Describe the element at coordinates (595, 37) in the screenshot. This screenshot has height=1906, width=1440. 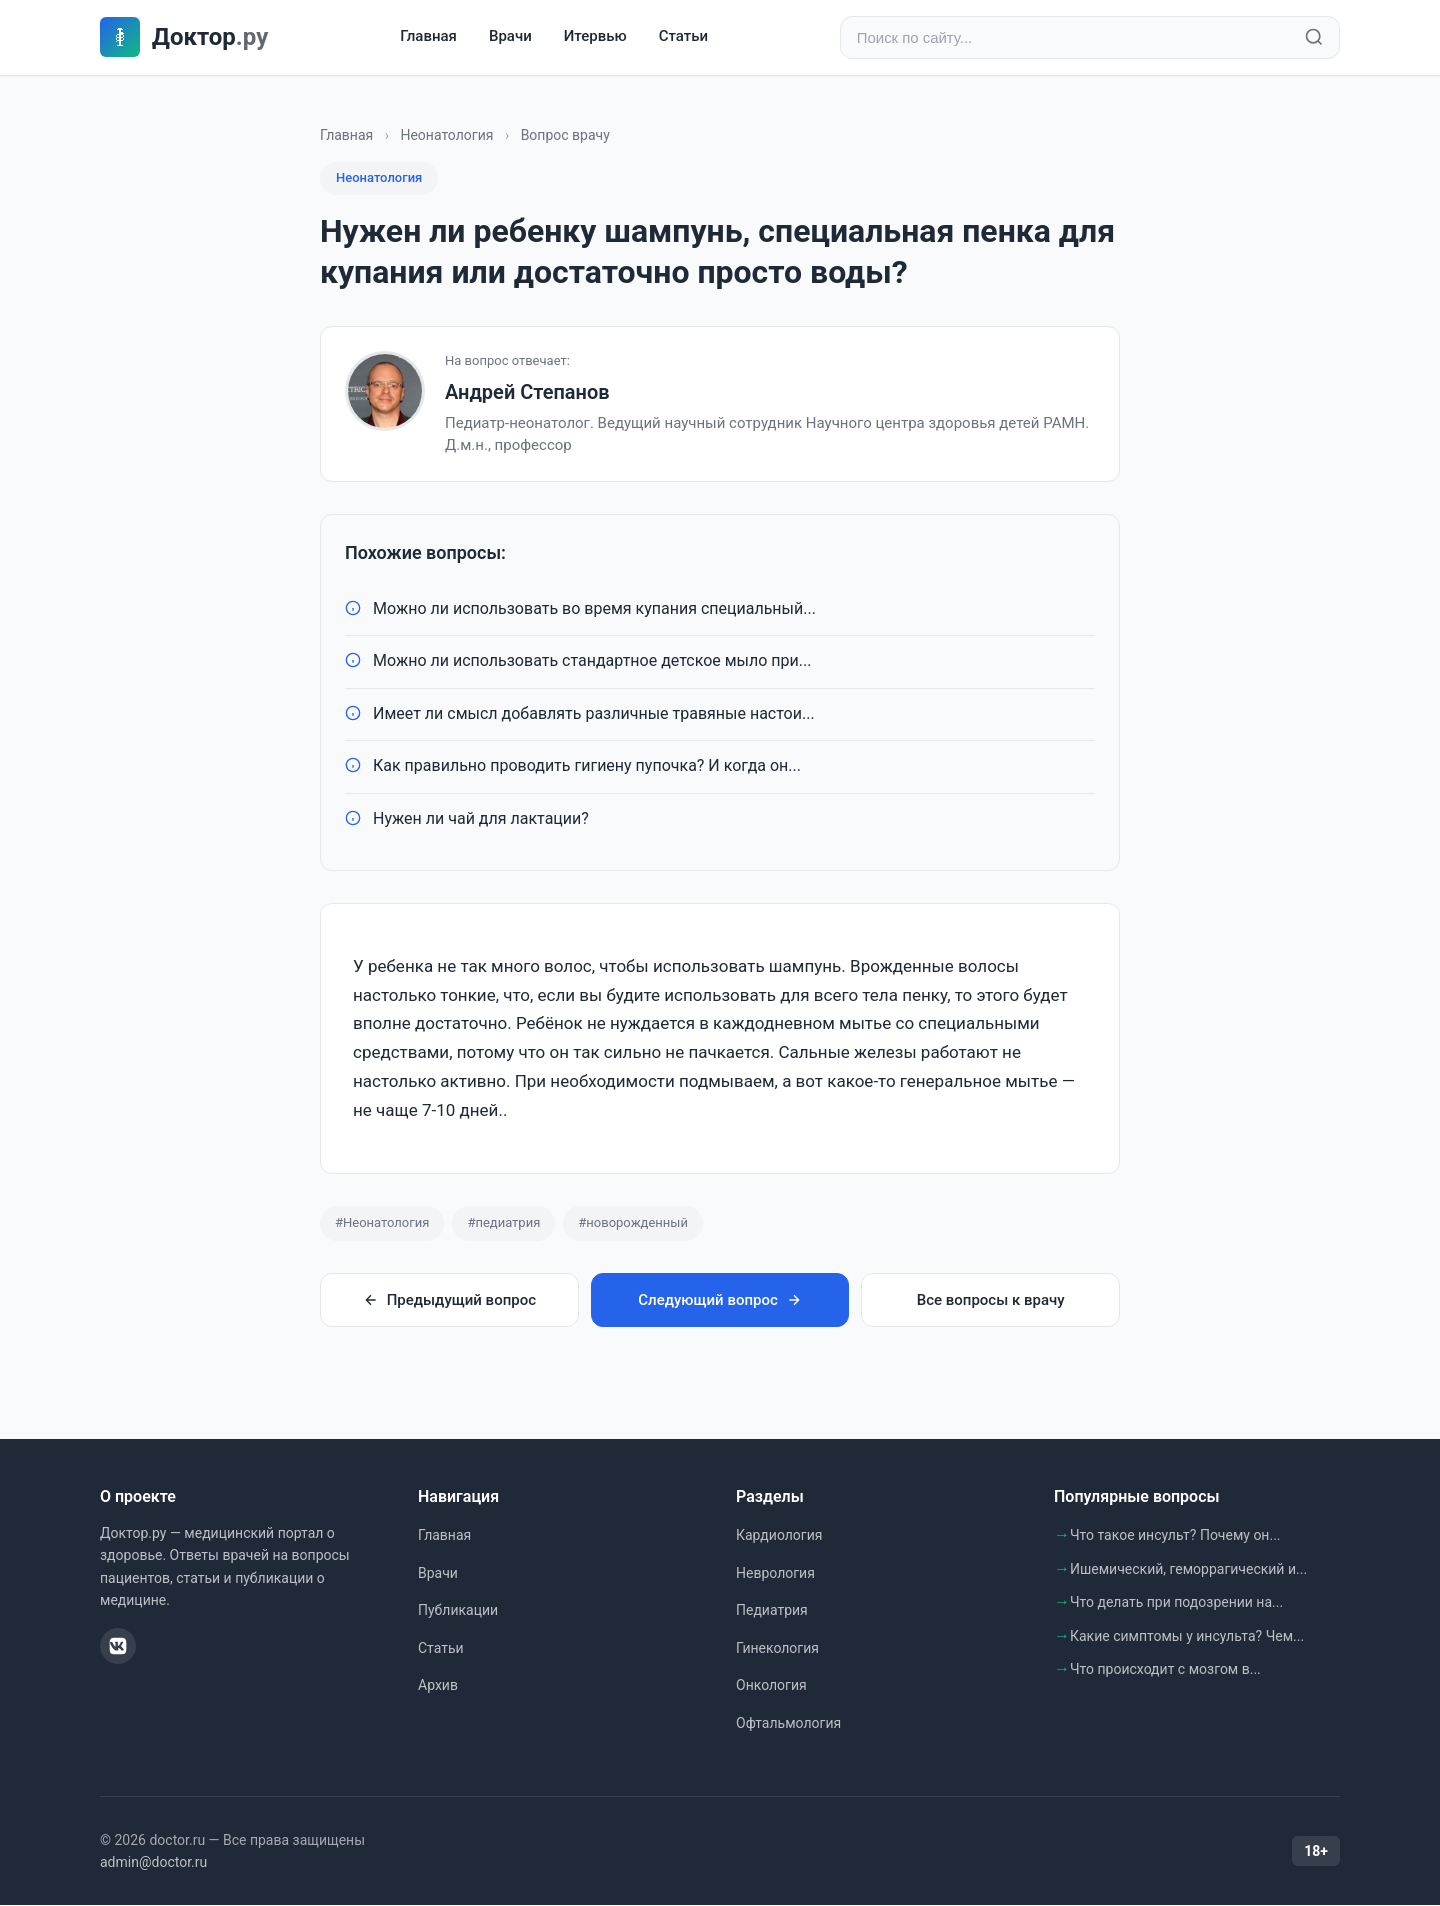
I see `Итервью` at that location.